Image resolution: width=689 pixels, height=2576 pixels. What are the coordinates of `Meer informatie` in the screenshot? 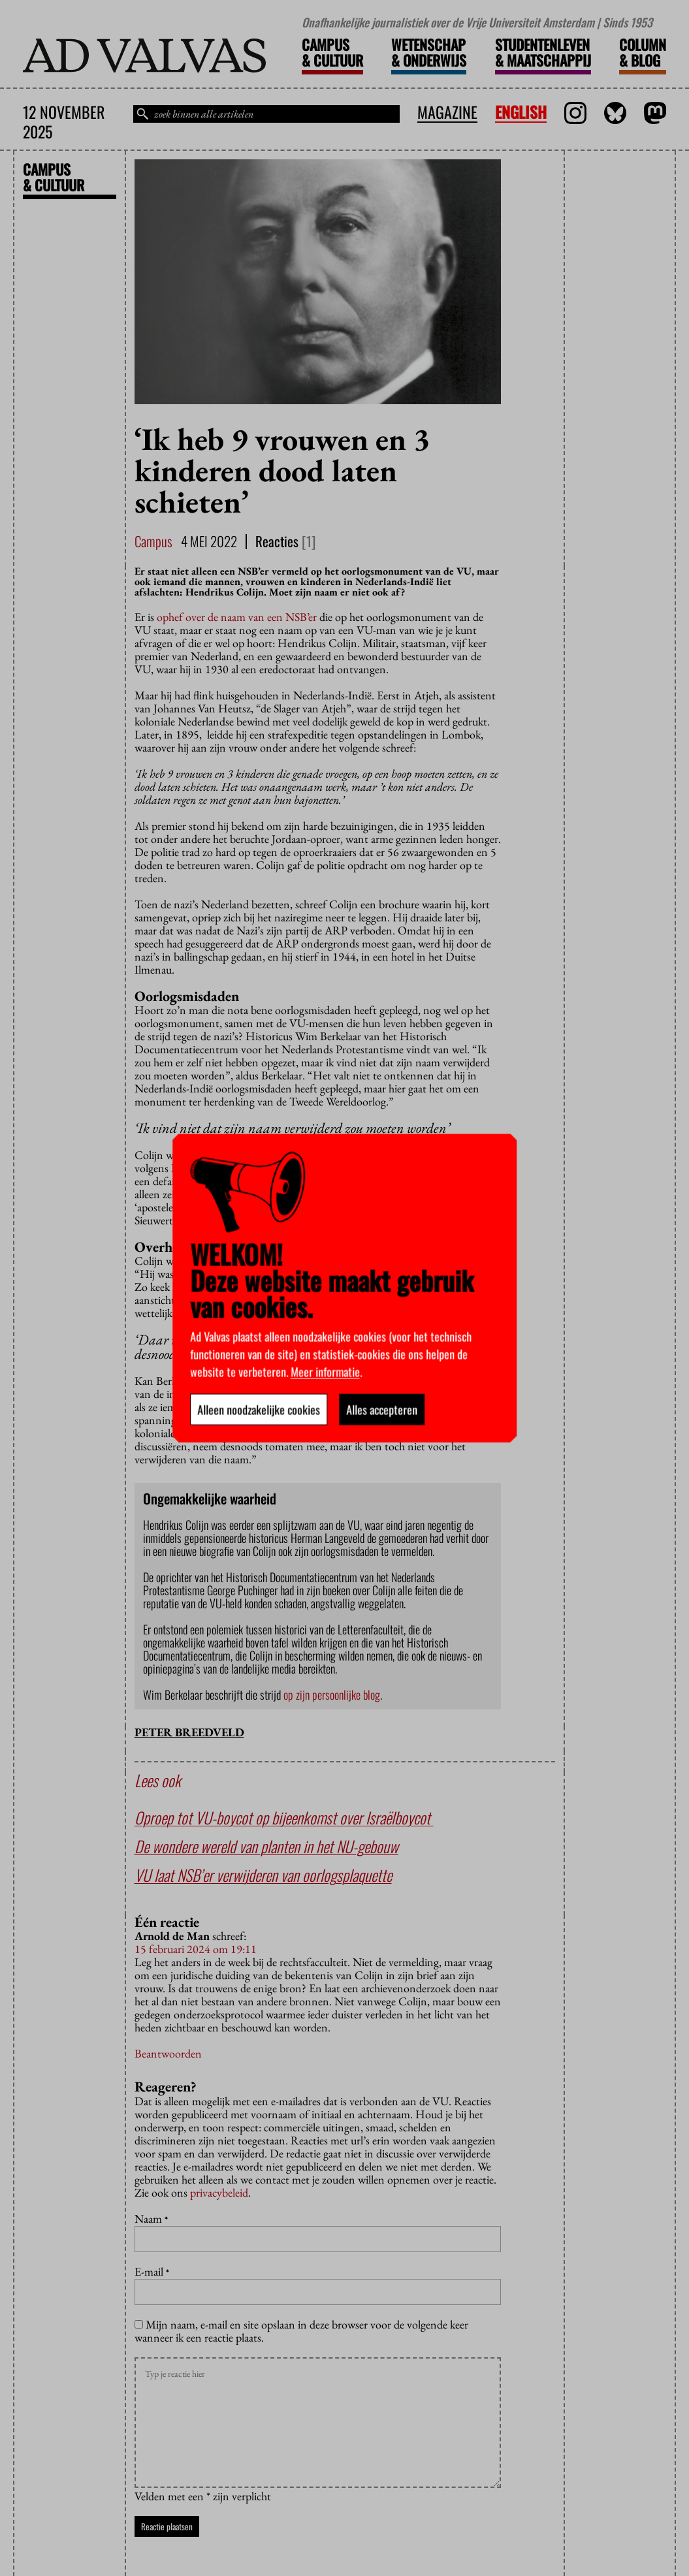 It's located at (325, 1371).